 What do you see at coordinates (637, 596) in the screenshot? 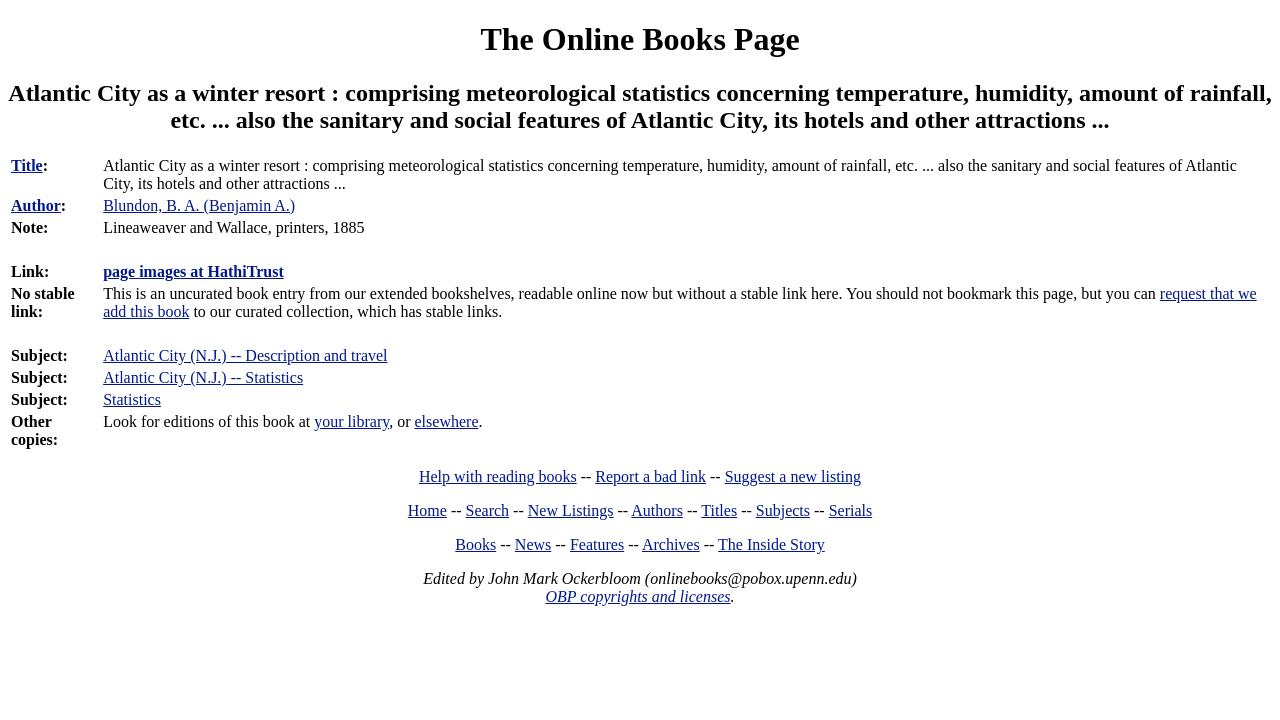
I see `OBP copyrights and licenses` at bounding box center [637, 596].